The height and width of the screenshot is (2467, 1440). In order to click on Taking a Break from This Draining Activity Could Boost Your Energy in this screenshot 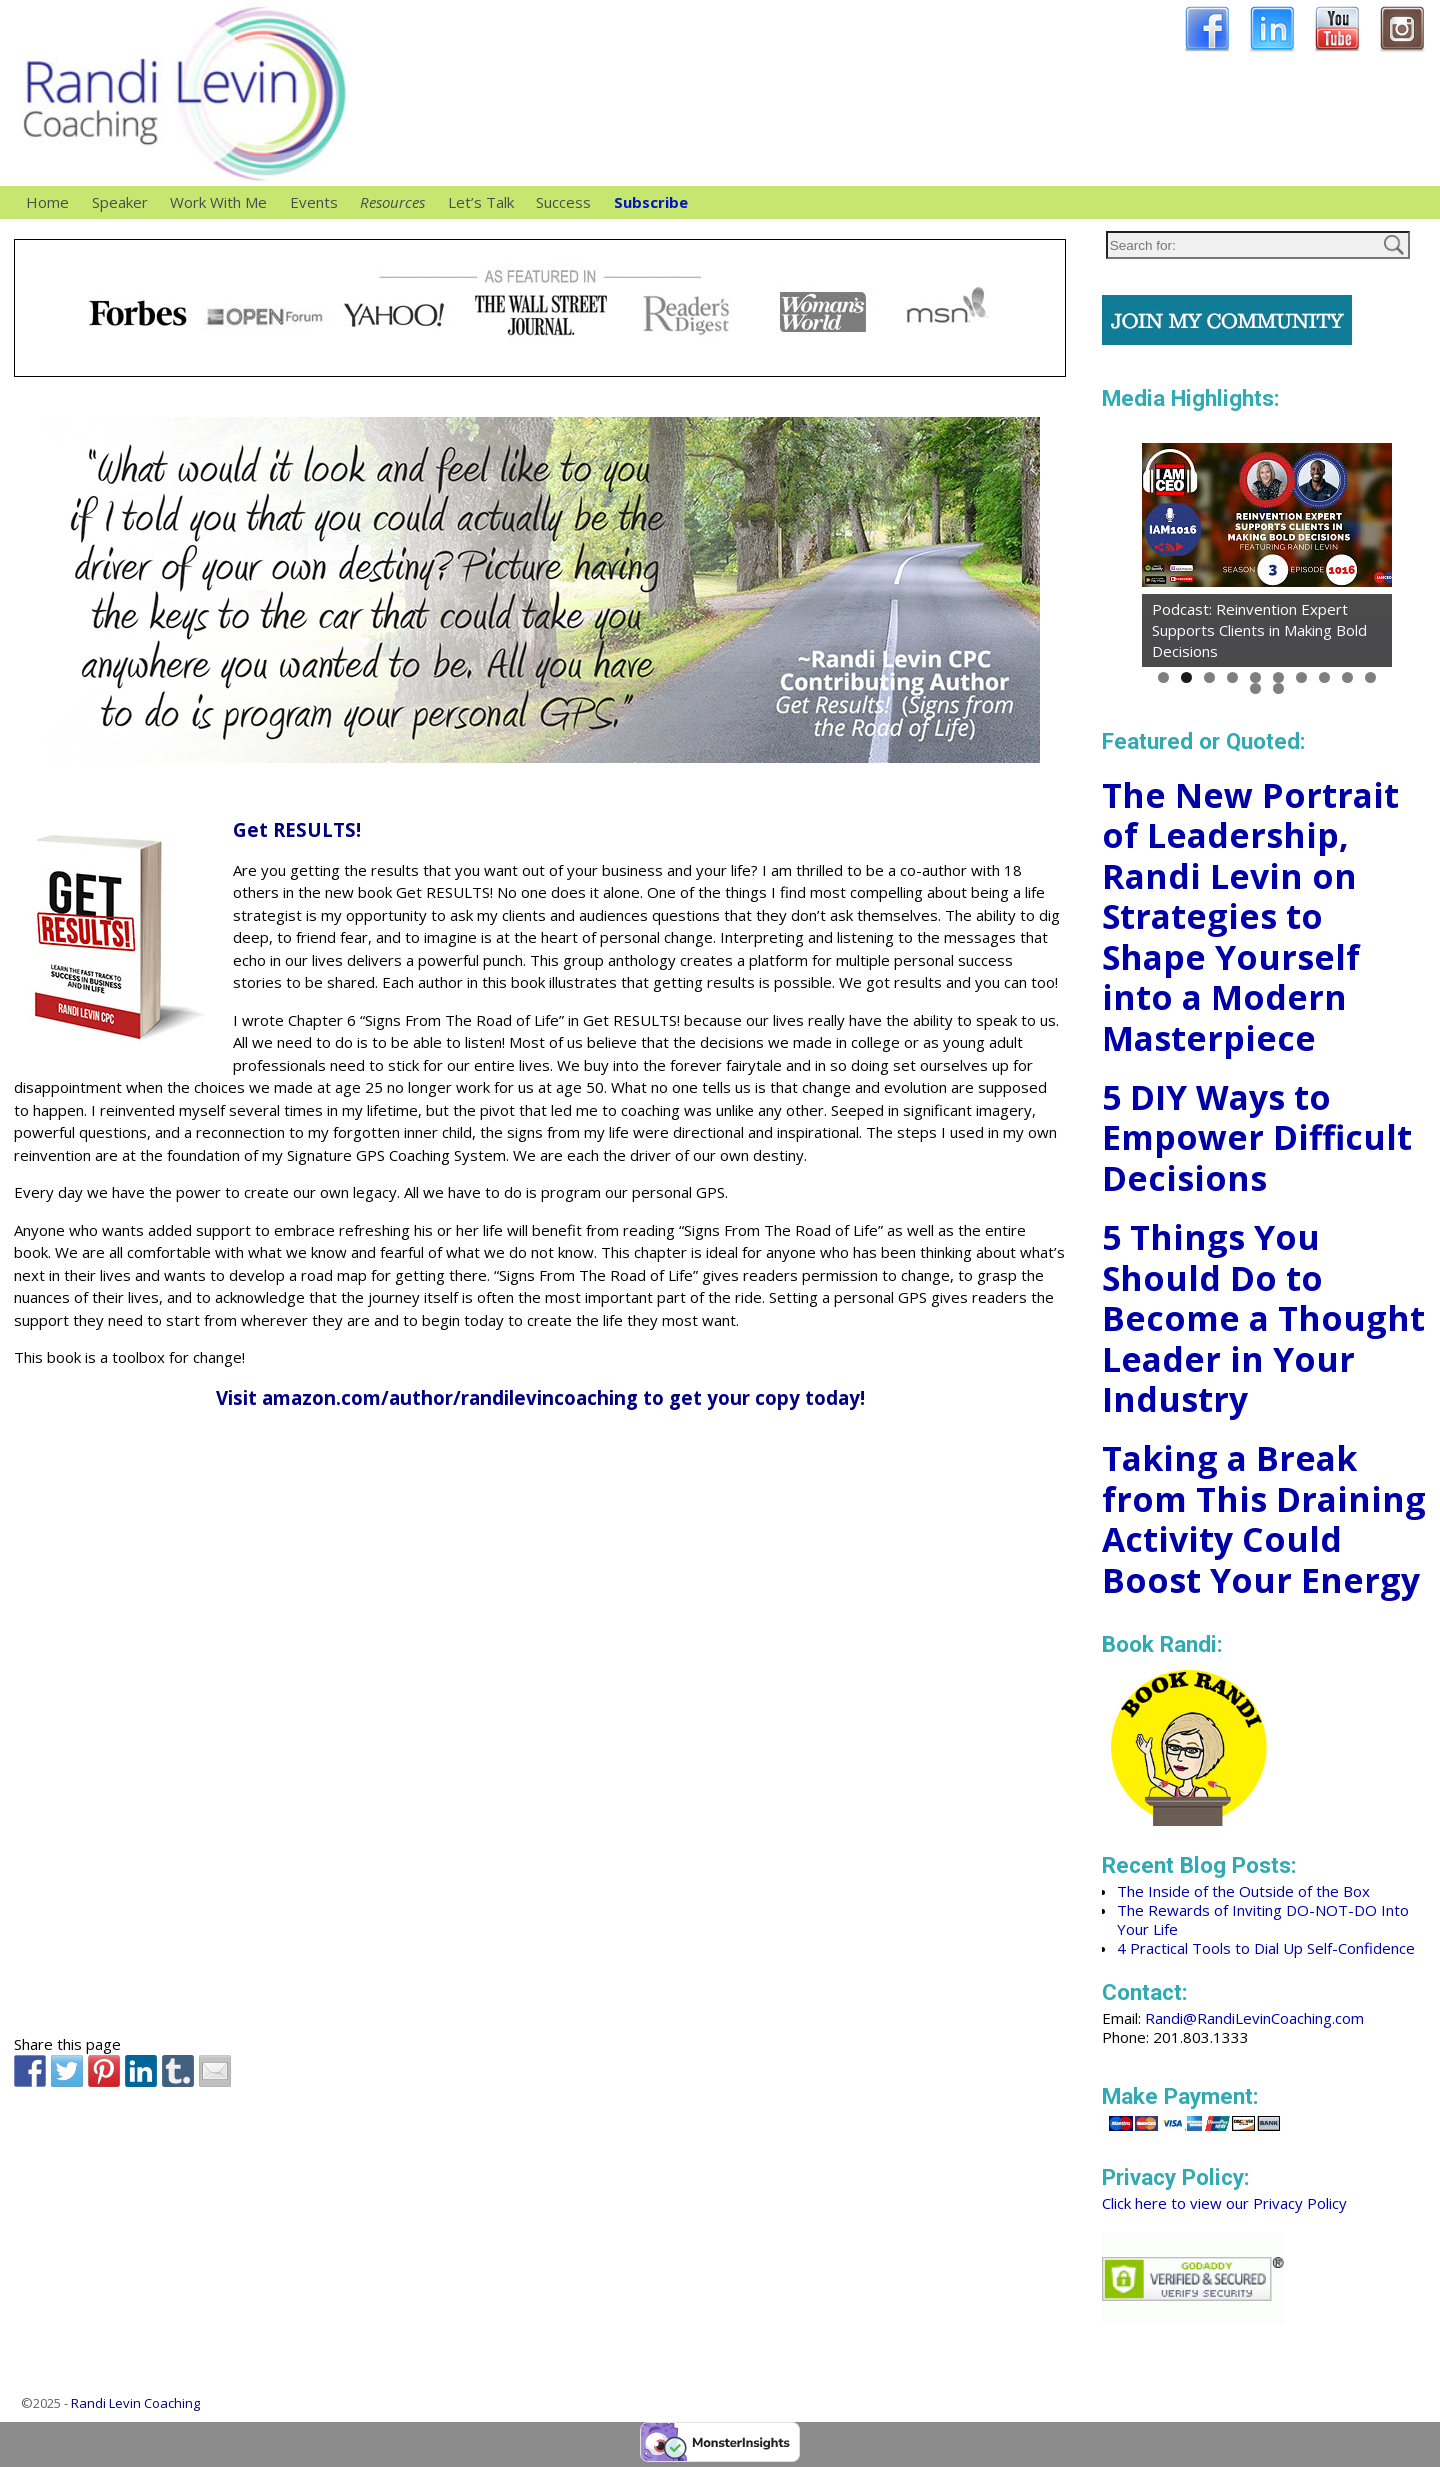, I will do `click(1264, 1519)`.